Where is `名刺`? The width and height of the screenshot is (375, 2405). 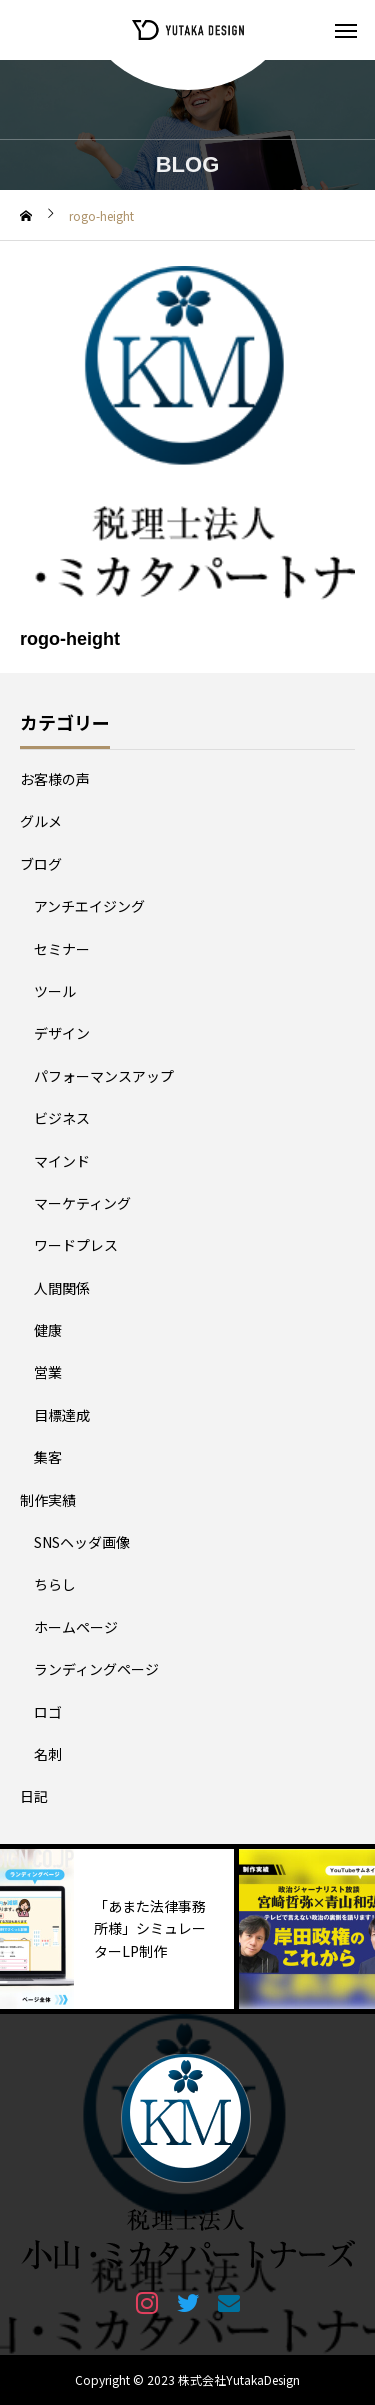
名刺 is located at coordinates (48, 1754).